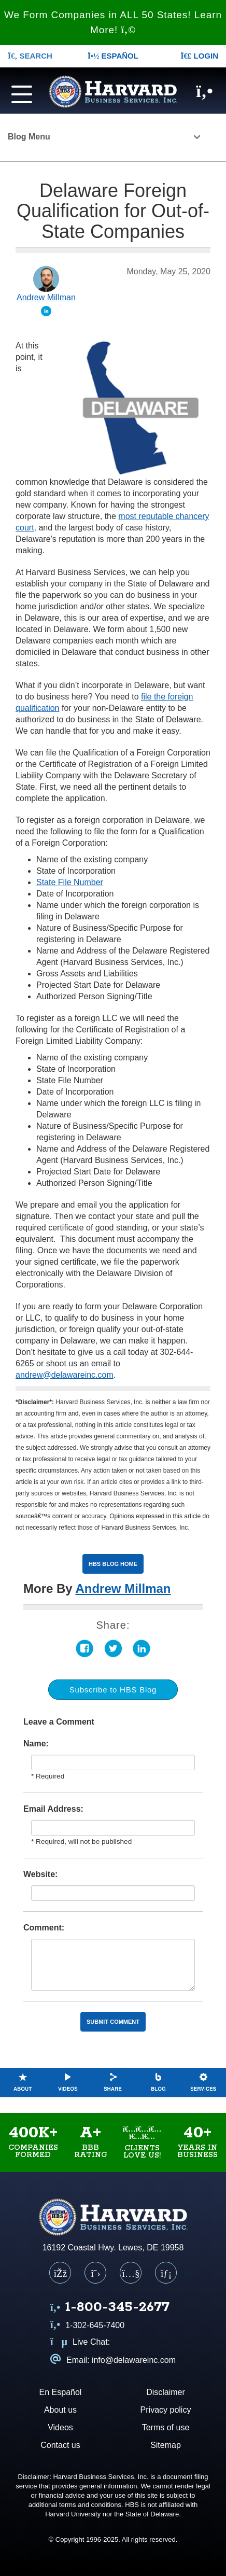  I want to click on Videos, so click(68, 2082).